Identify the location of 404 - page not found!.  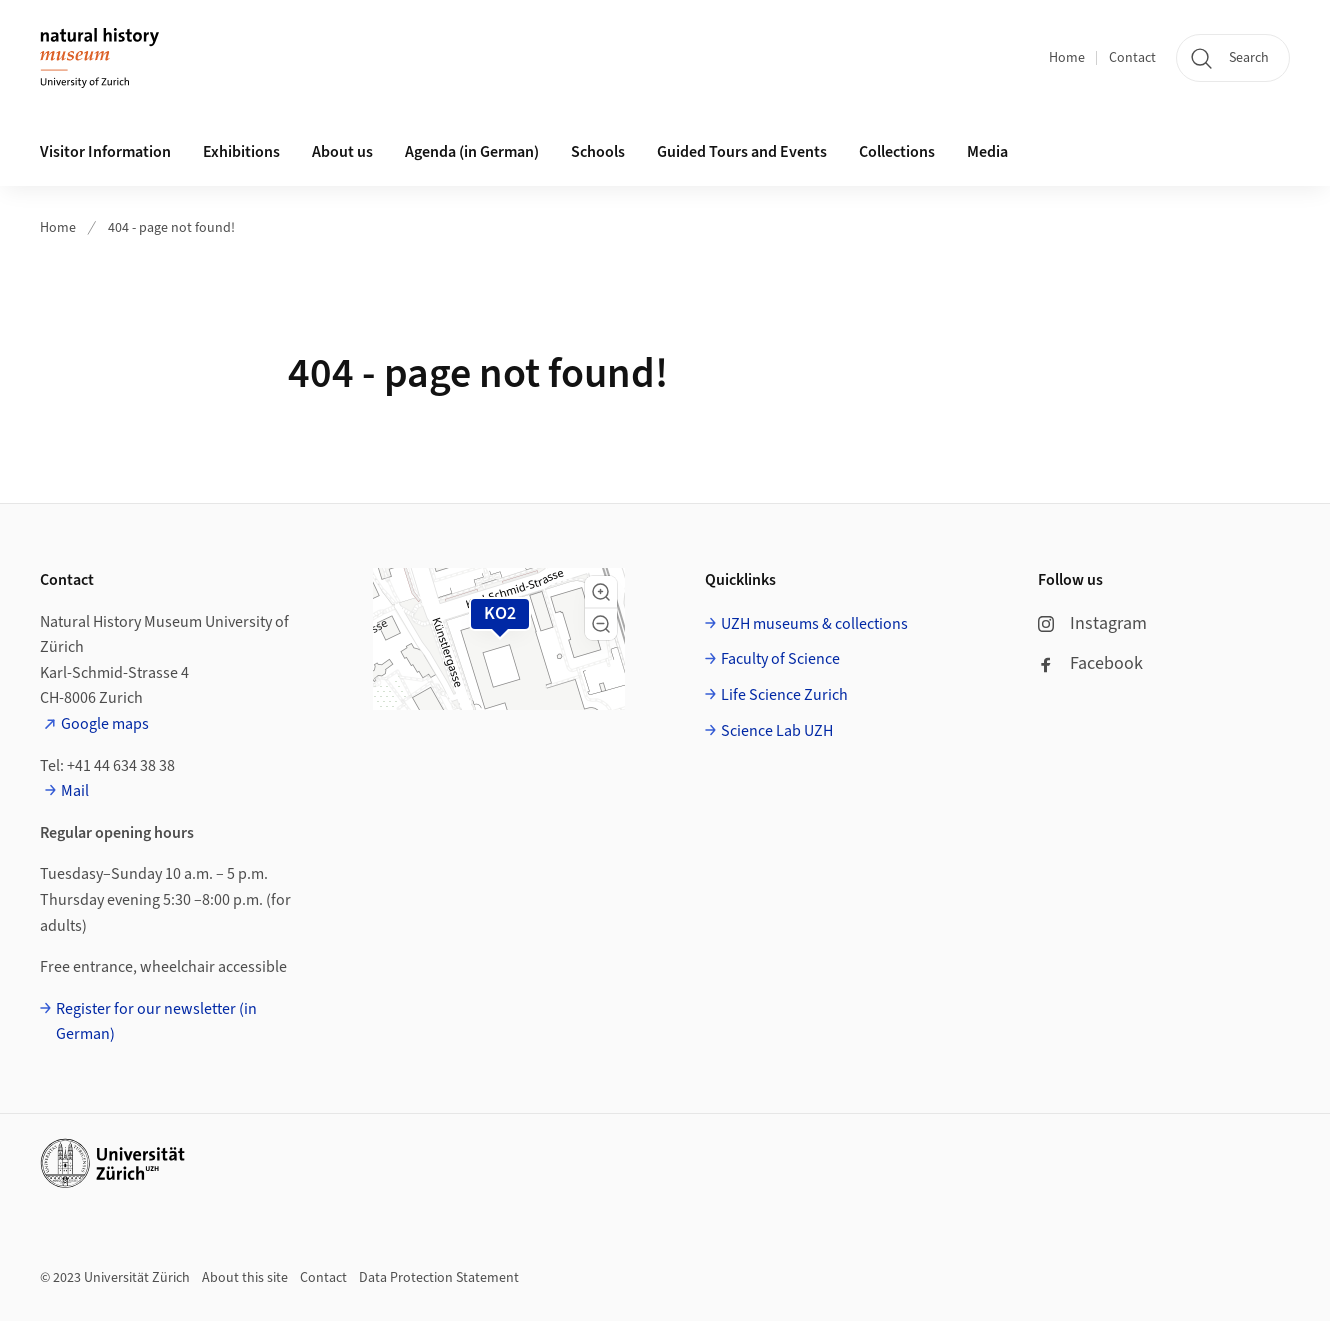
(171, 228).